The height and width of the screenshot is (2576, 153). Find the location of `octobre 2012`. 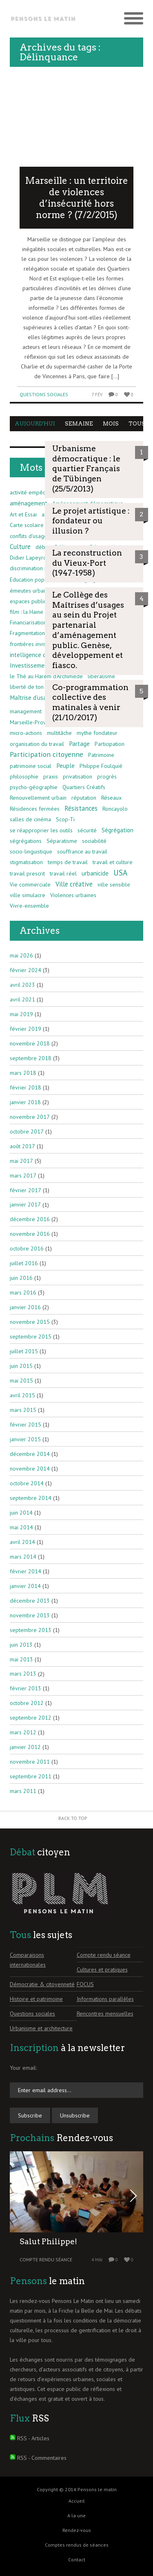

octobre 2012 is located at coordinates (27, 1703).